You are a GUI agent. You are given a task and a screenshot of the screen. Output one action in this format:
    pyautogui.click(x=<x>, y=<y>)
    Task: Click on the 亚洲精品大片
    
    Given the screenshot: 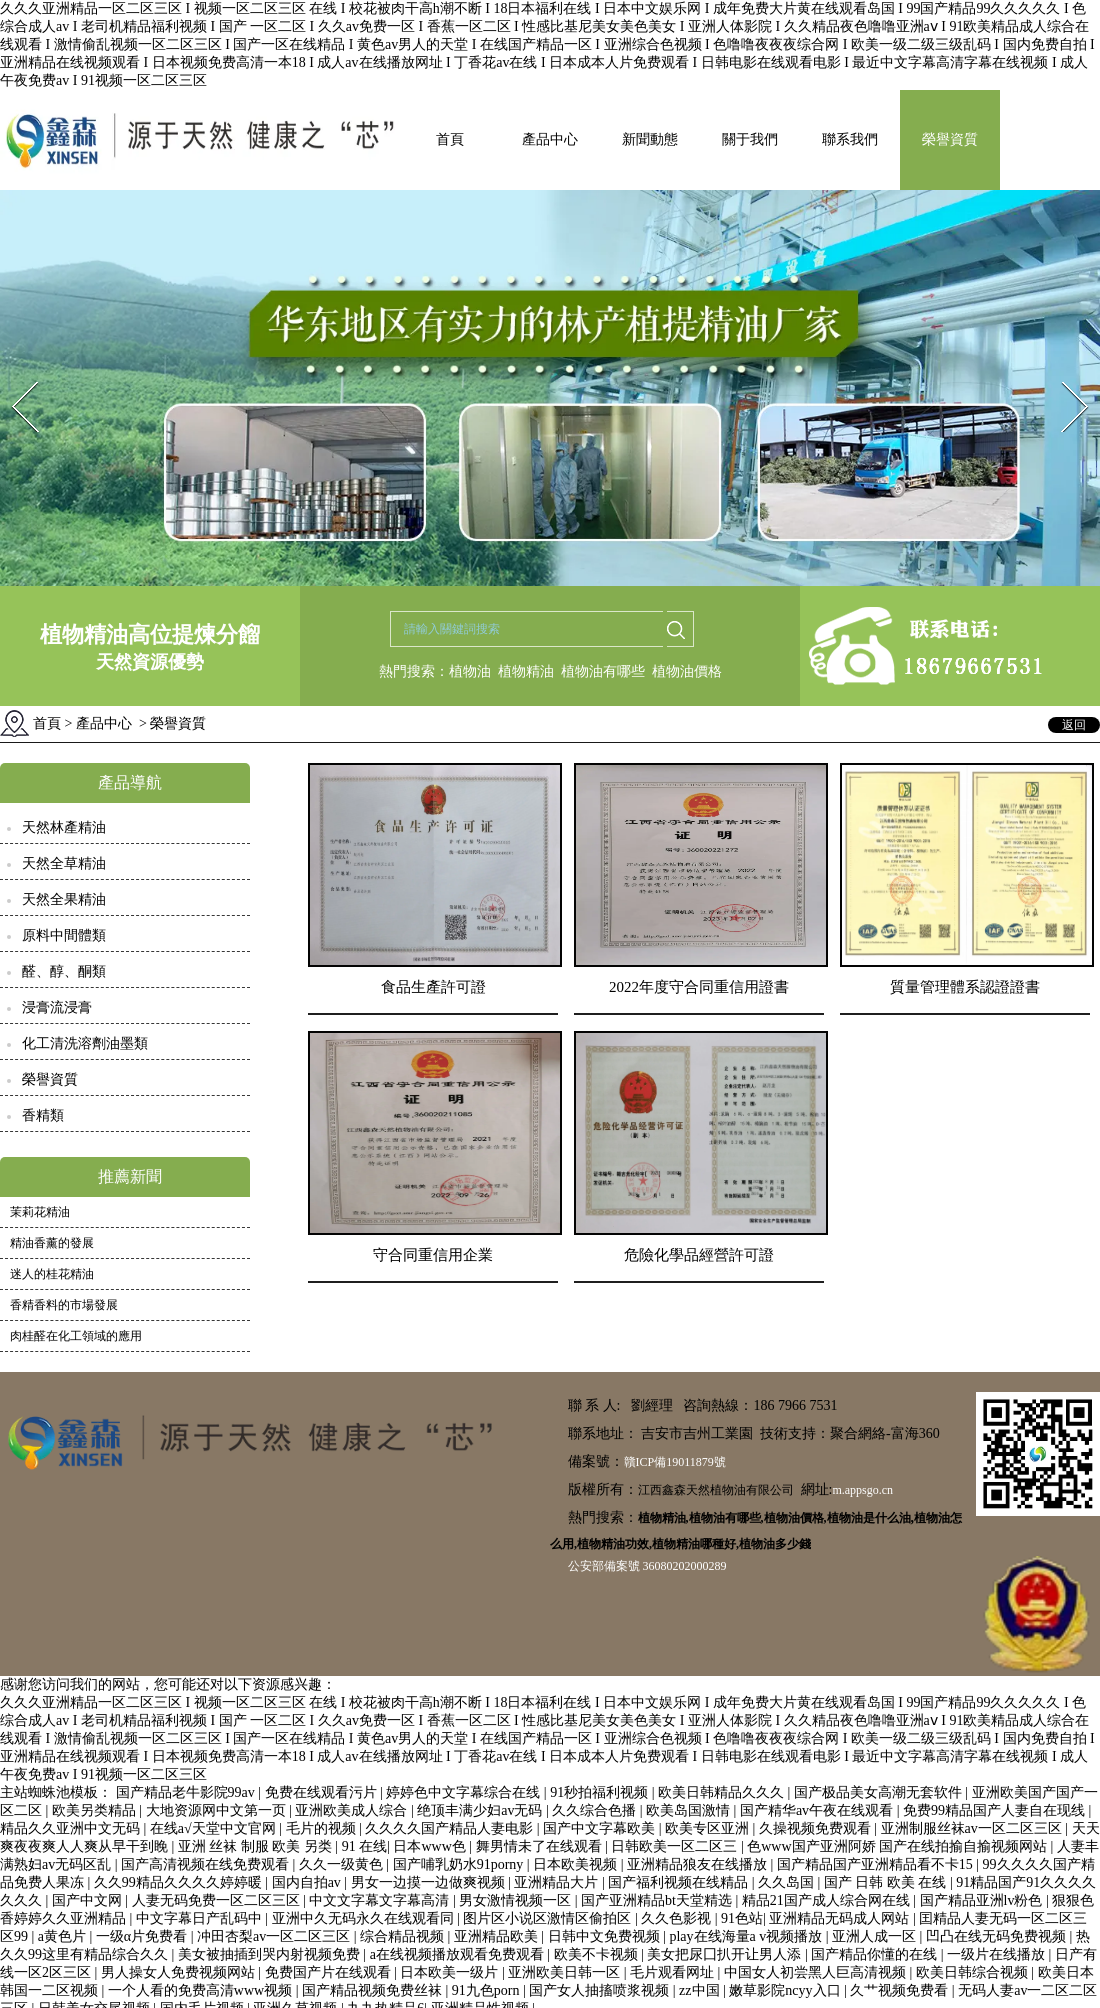 What is the action you would take?
    pyautogui.click(x=558, y=1882)
    